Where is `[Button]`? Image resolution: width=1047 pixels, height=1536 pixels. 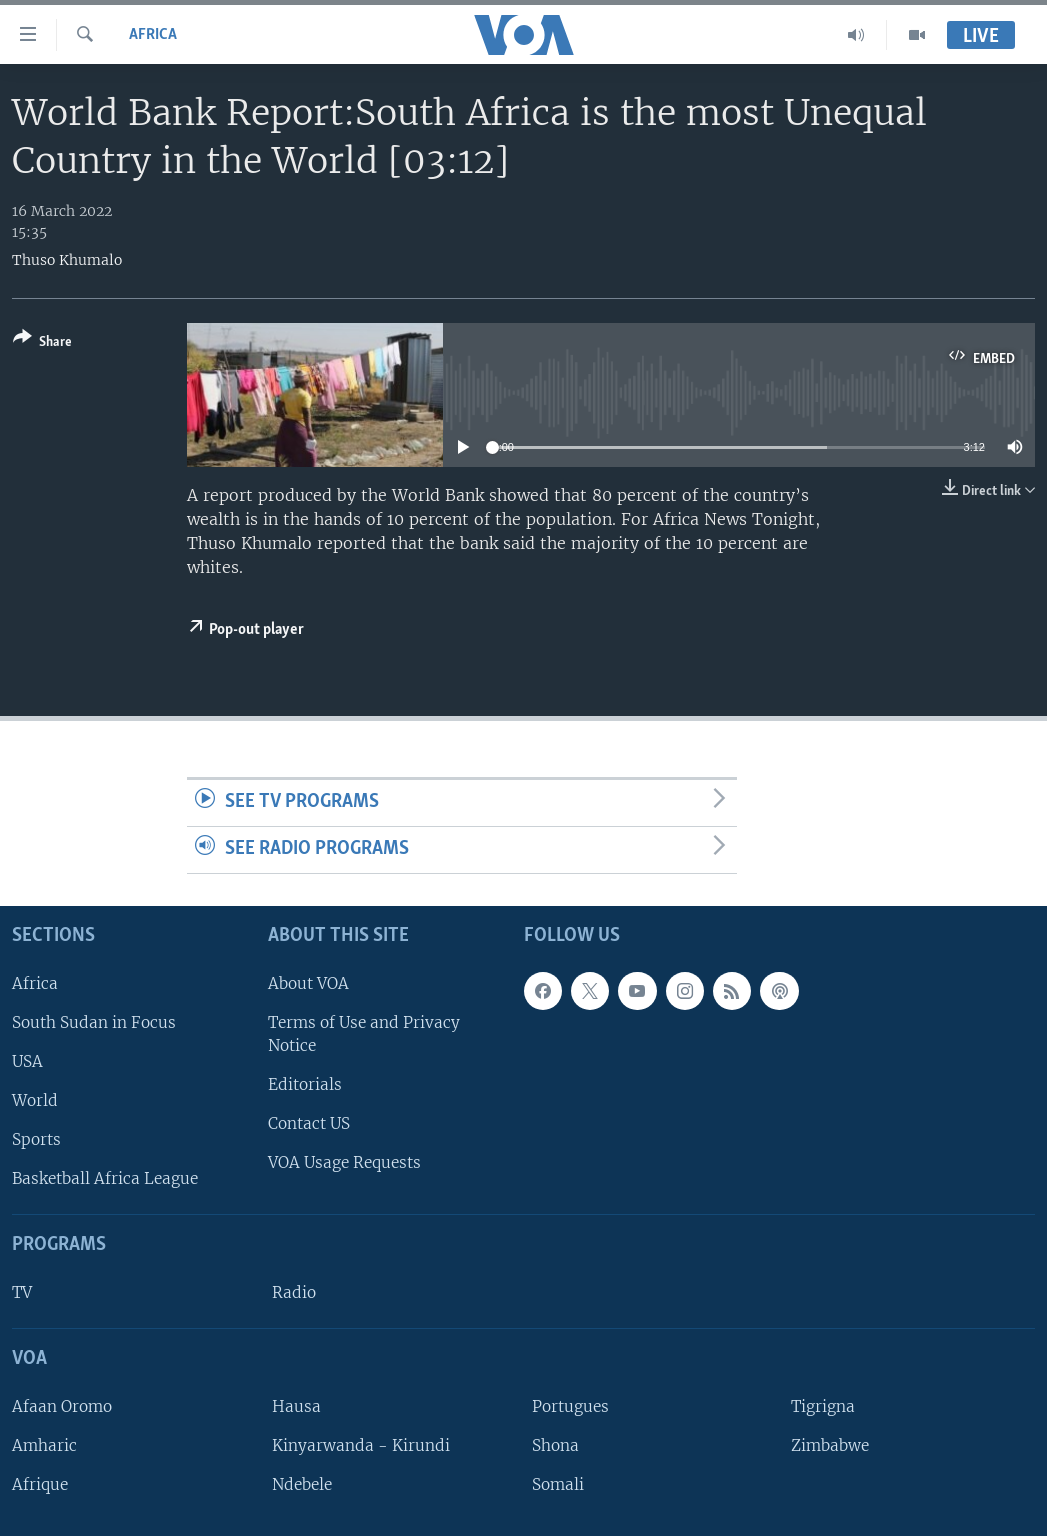 [Button] is located at coordinates (42, 343).